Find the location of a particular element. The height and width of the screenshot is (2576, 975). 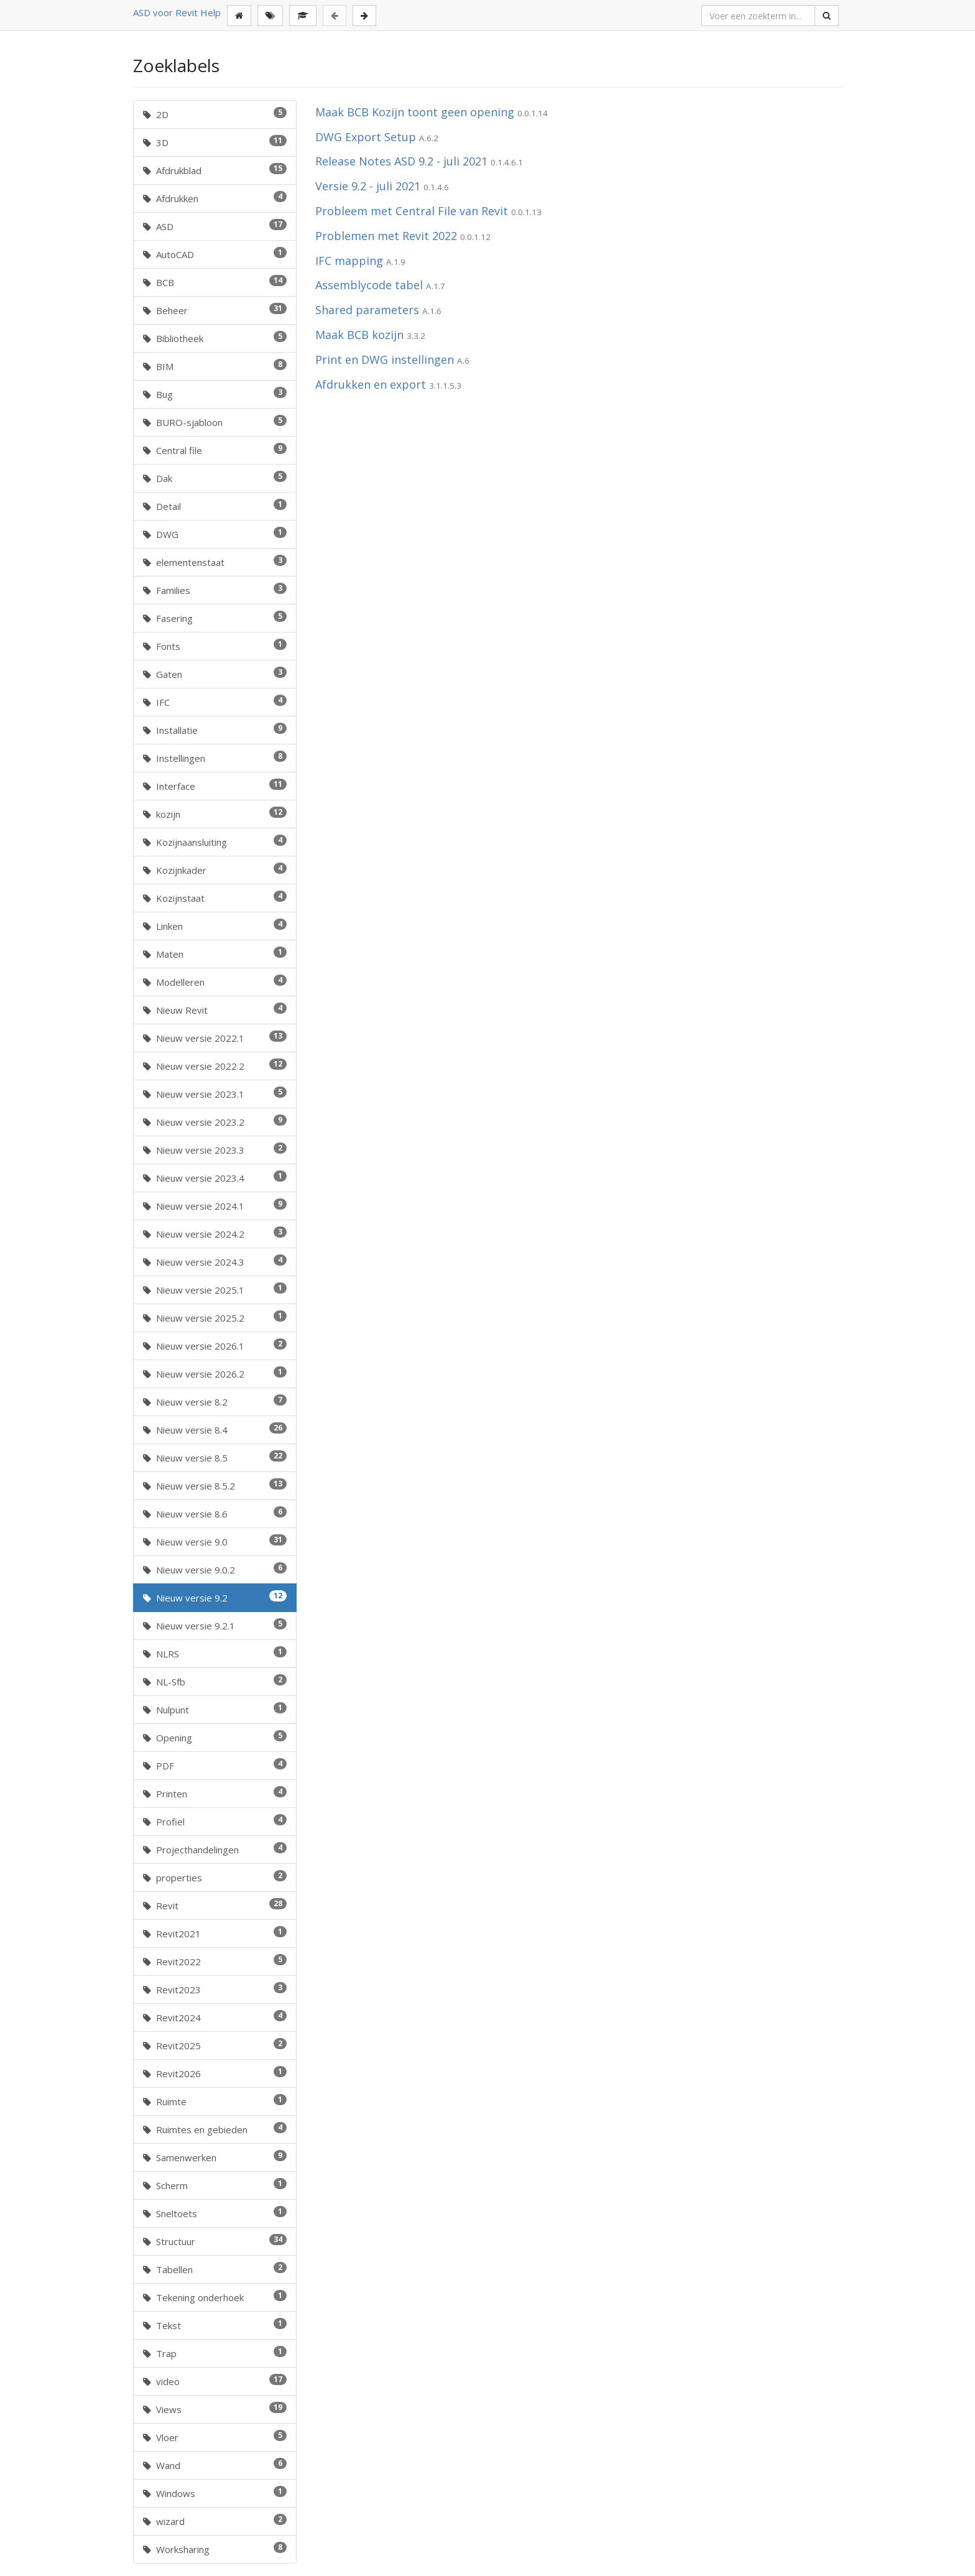

Revit is located at coordinates (215, 1905).